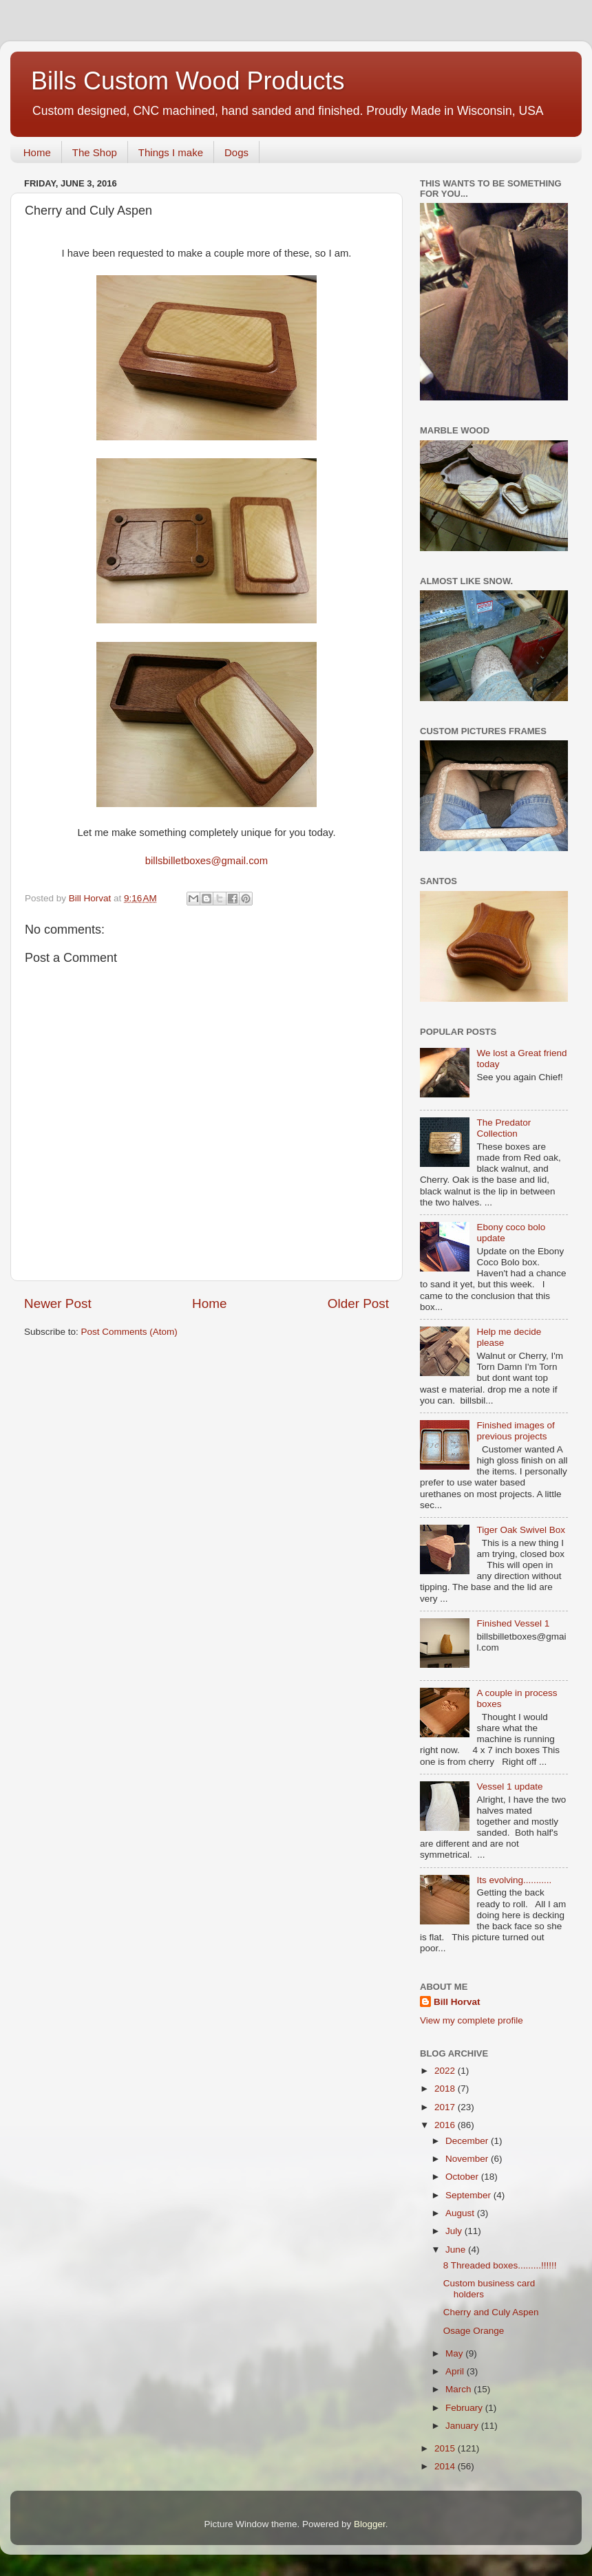 This screenshot has width=592, height=2576. I want to click on Newer Post, so click(58, 1303).